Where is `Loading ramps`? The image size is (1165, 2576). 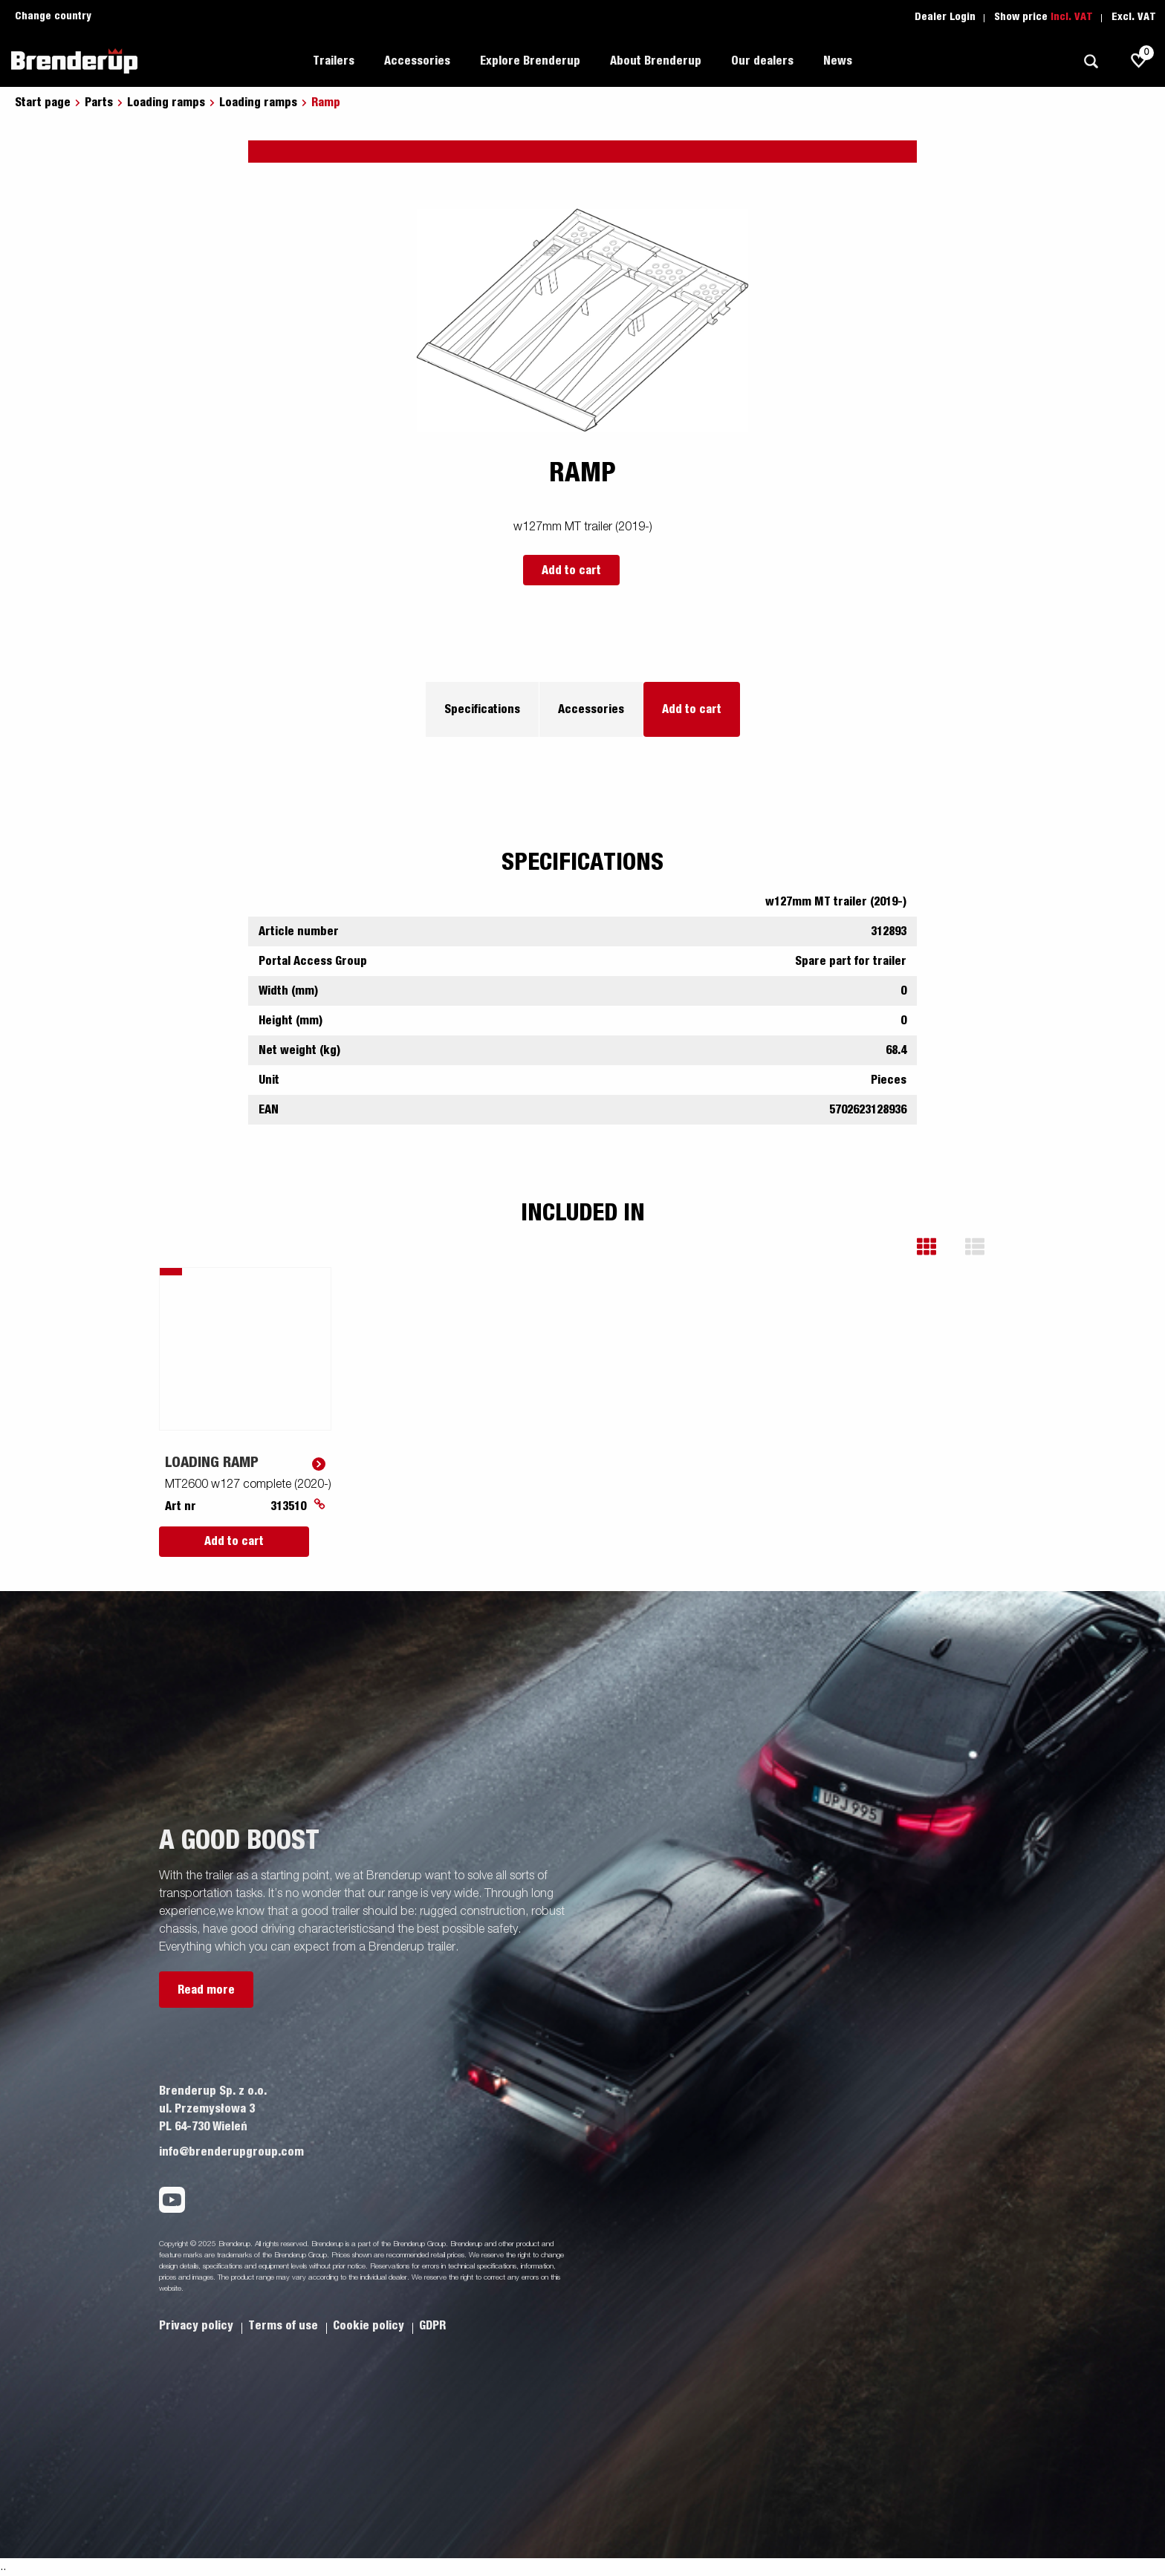 Loading ramps is located at coordinates (166, 102).